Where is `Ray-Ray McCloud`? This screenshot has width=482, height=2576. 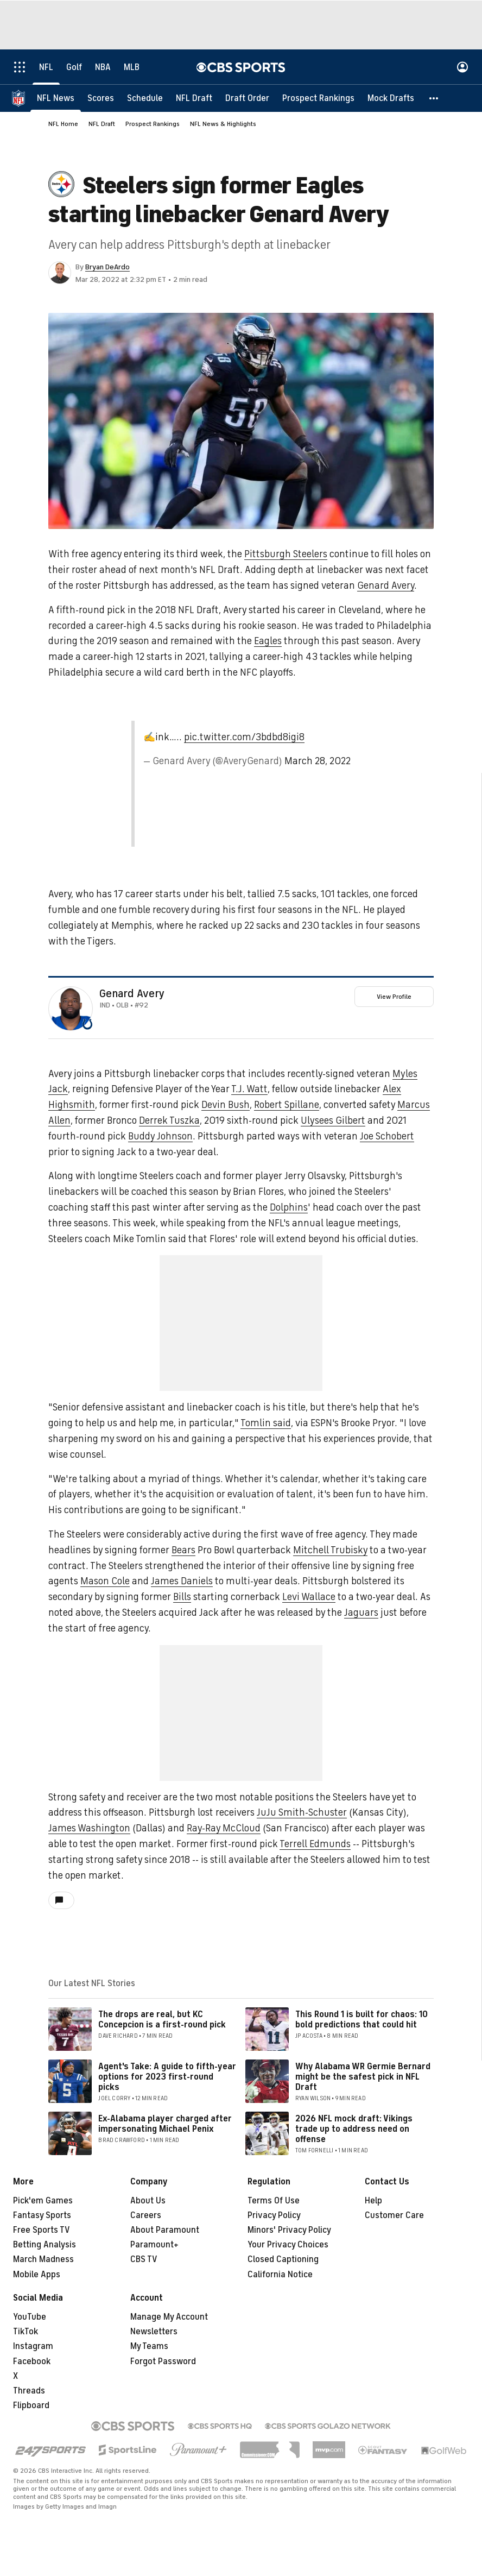 Ray-Ray McCloud is located at coordinates (224, 1828).